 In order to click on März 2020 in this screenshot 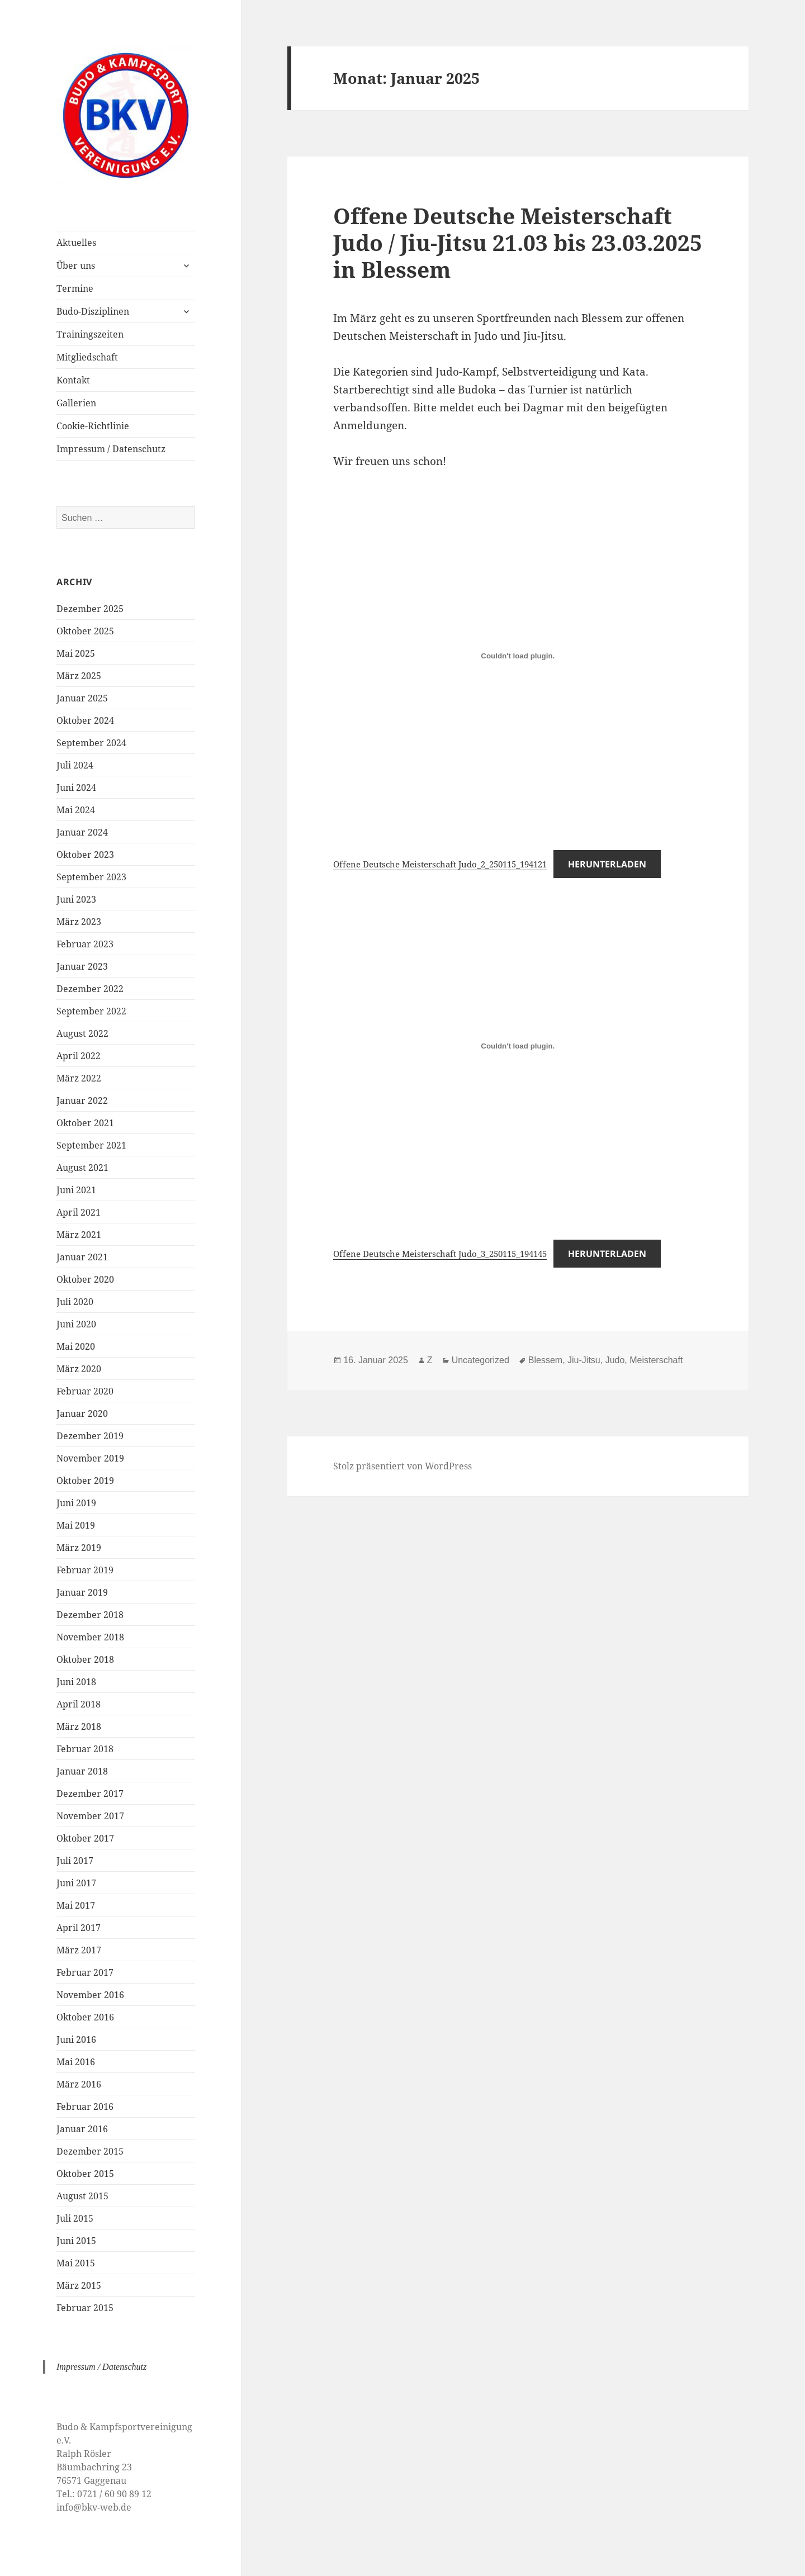, I will do `click(78, 1369)`.